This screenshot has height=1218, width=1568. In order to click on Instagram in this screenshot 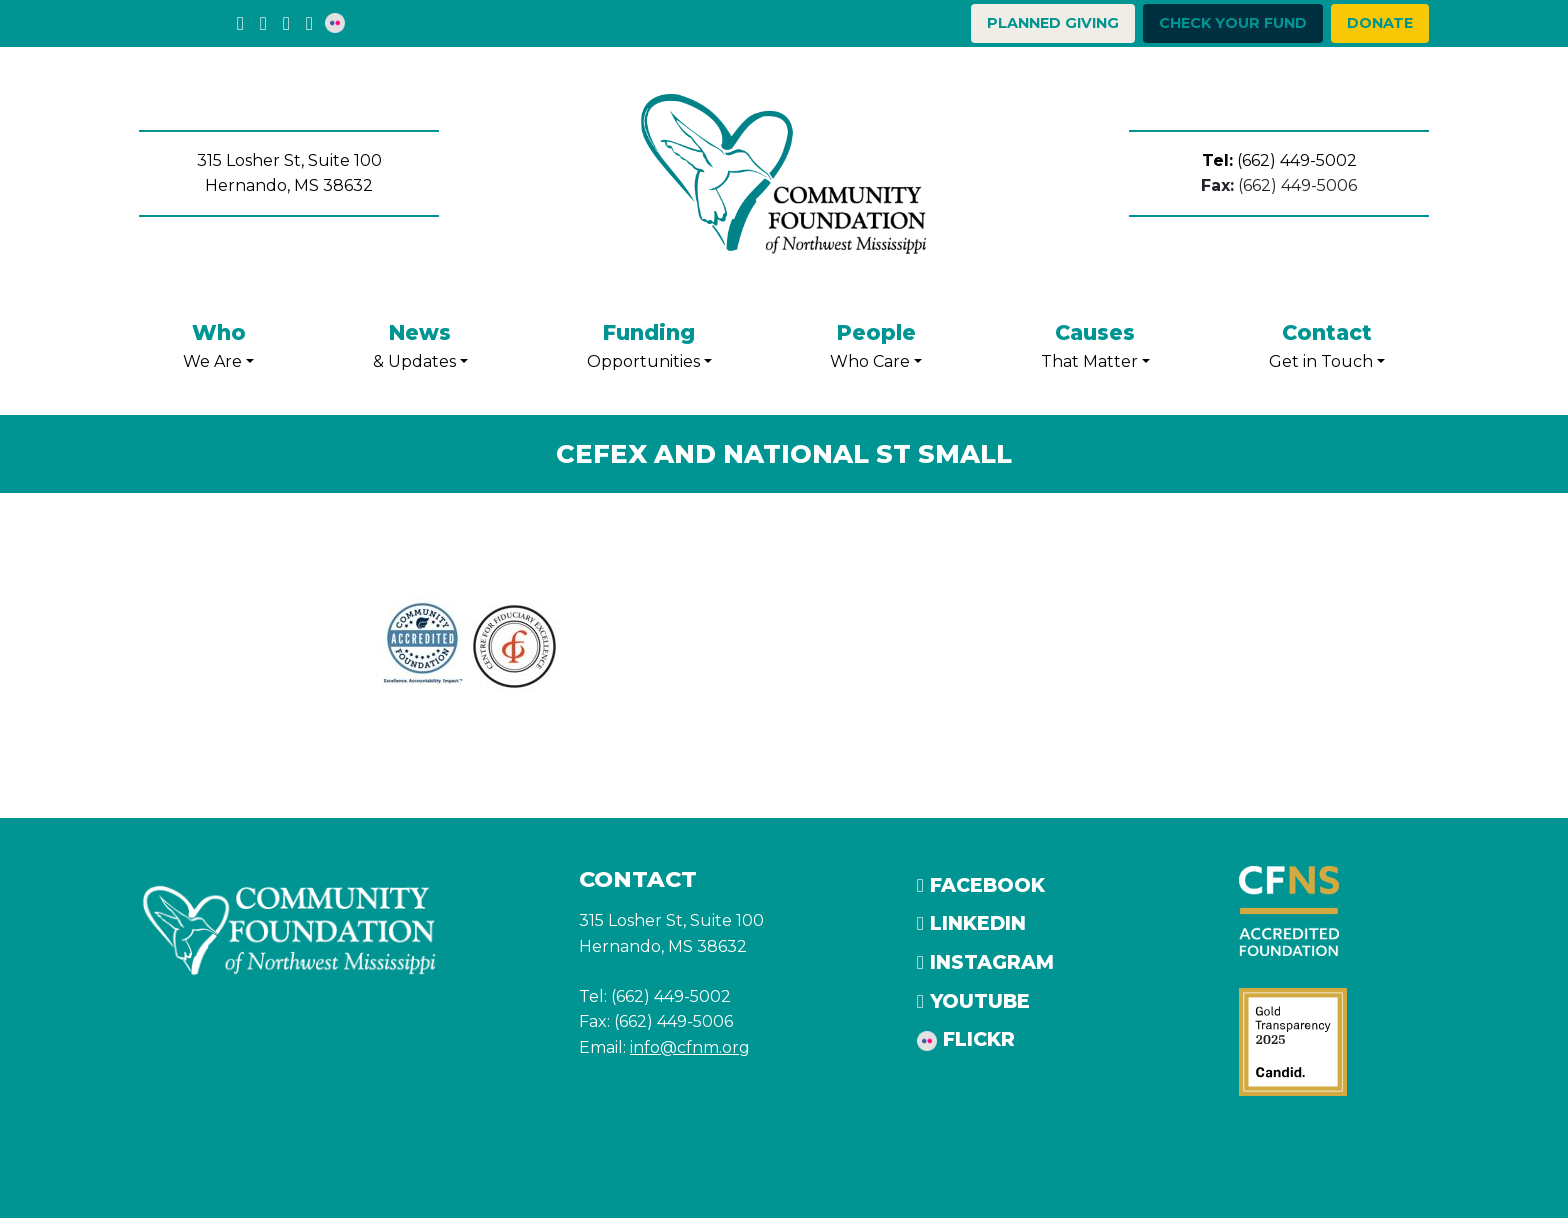, I will do `click(985, 962)`.